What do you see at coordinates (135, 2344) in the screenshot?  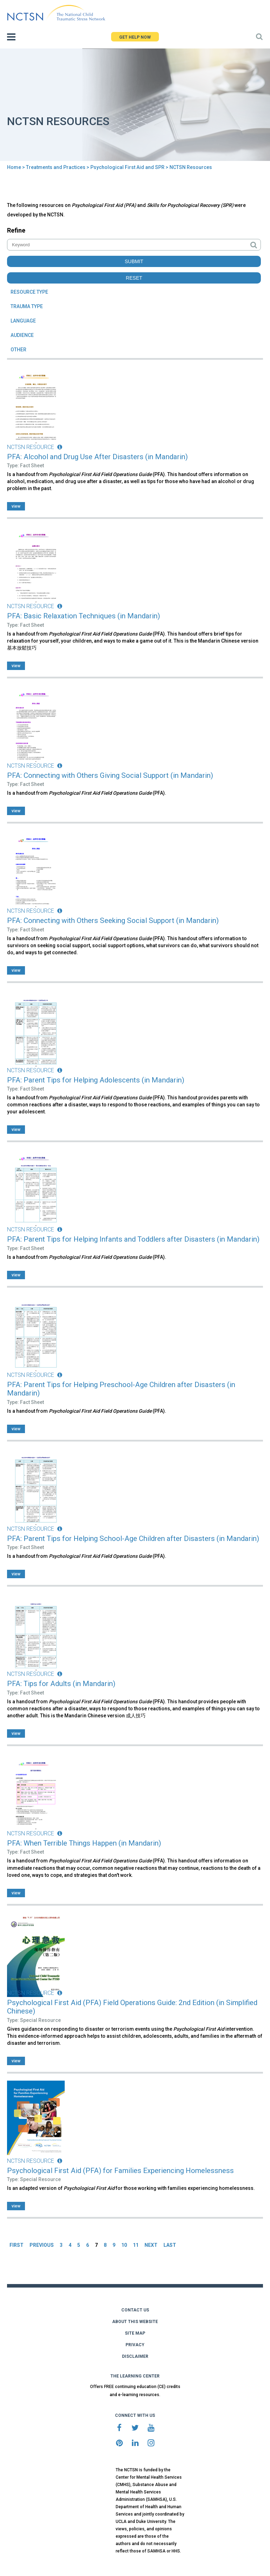 I see `PRIVACY` at bounding box center [135, 2344].